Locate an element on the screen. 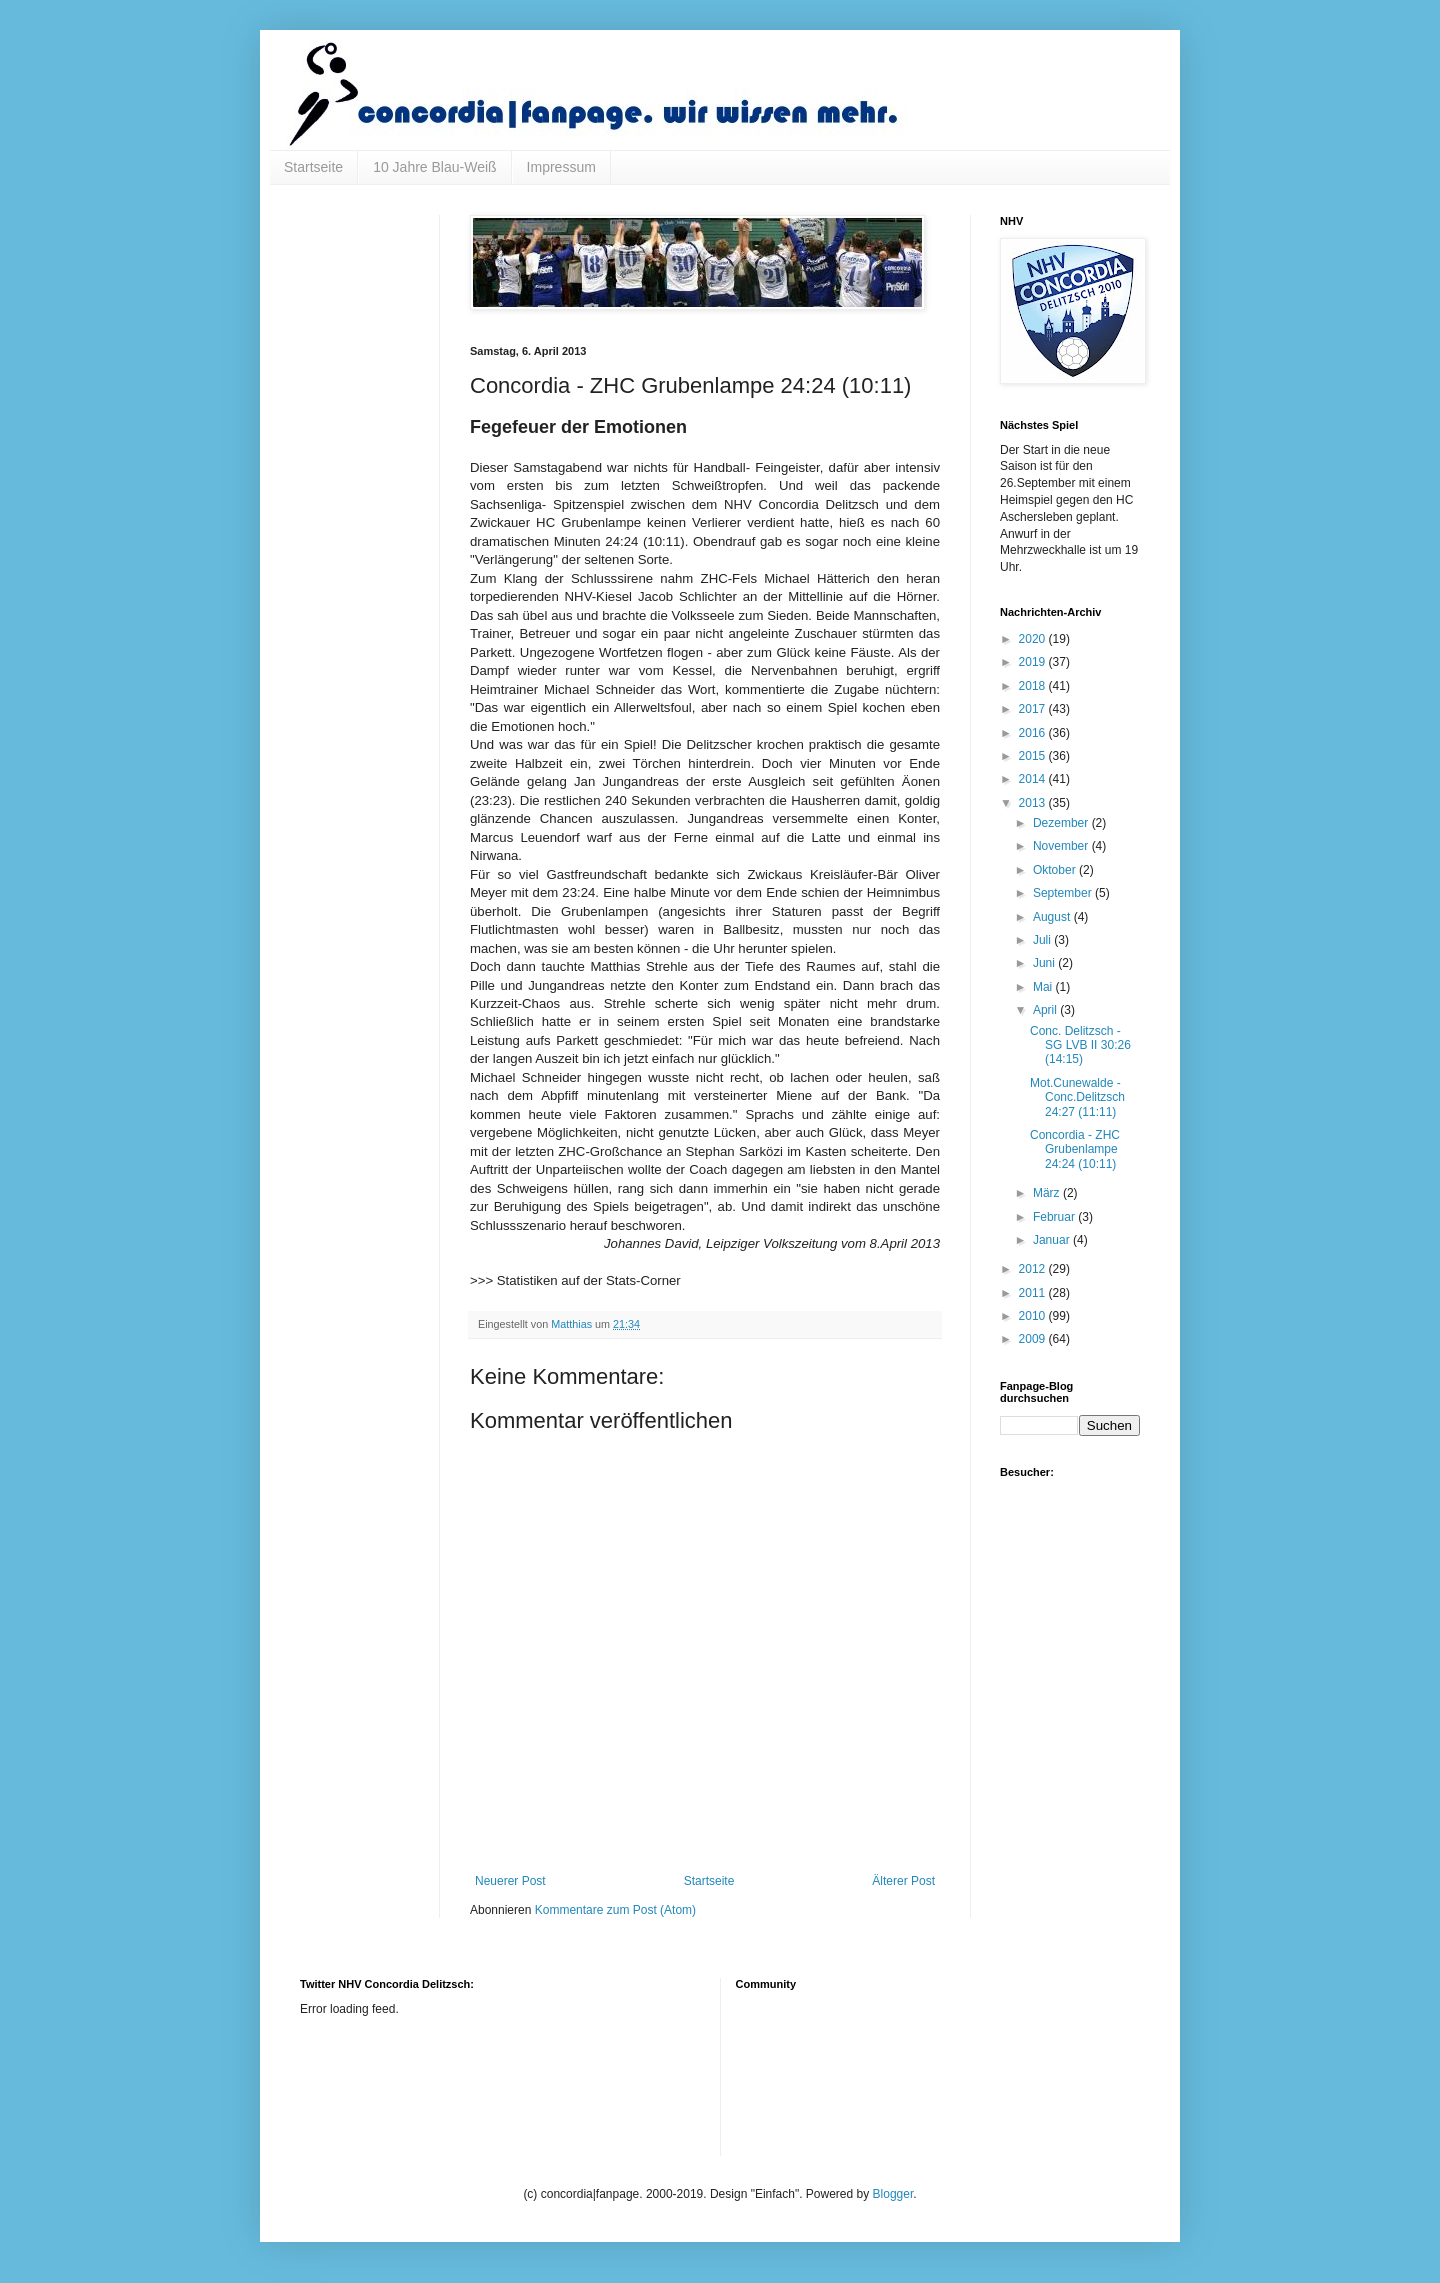  Mai is located at coordinates (1044, 987).